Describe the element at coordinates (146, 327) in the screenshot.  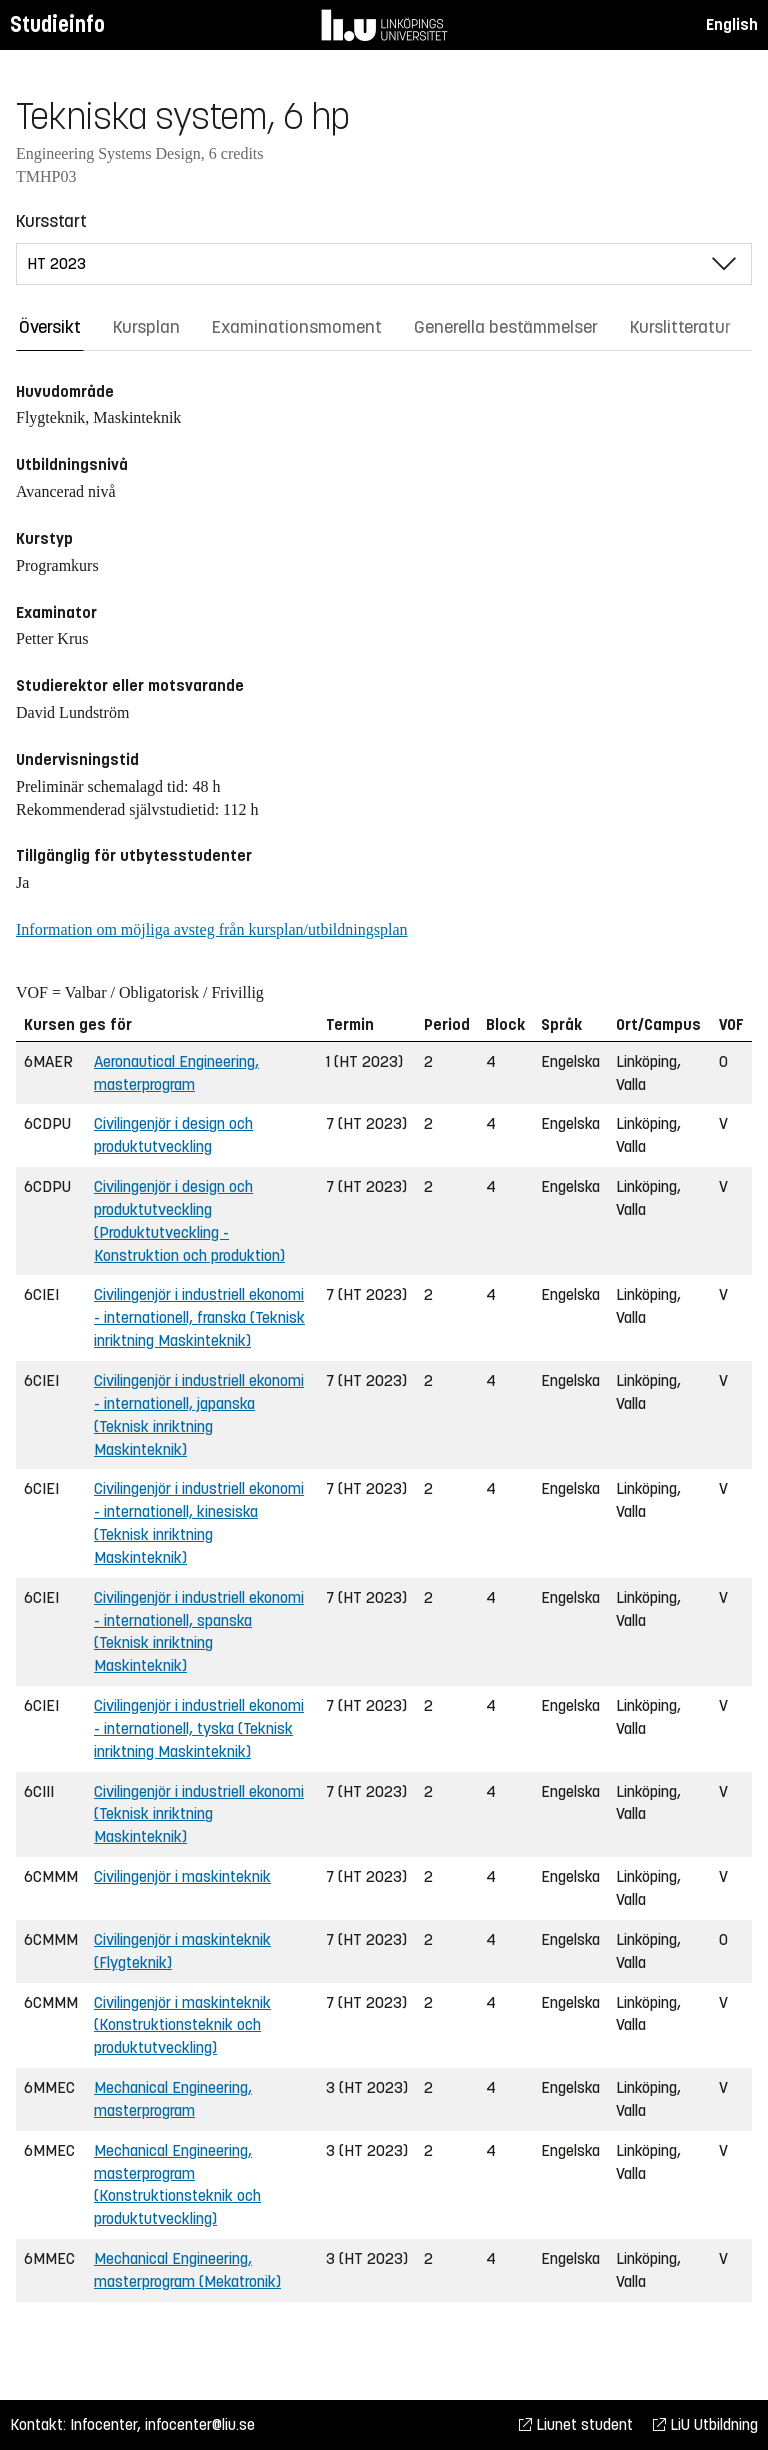
I see `Kursplan [tab]` at that location.